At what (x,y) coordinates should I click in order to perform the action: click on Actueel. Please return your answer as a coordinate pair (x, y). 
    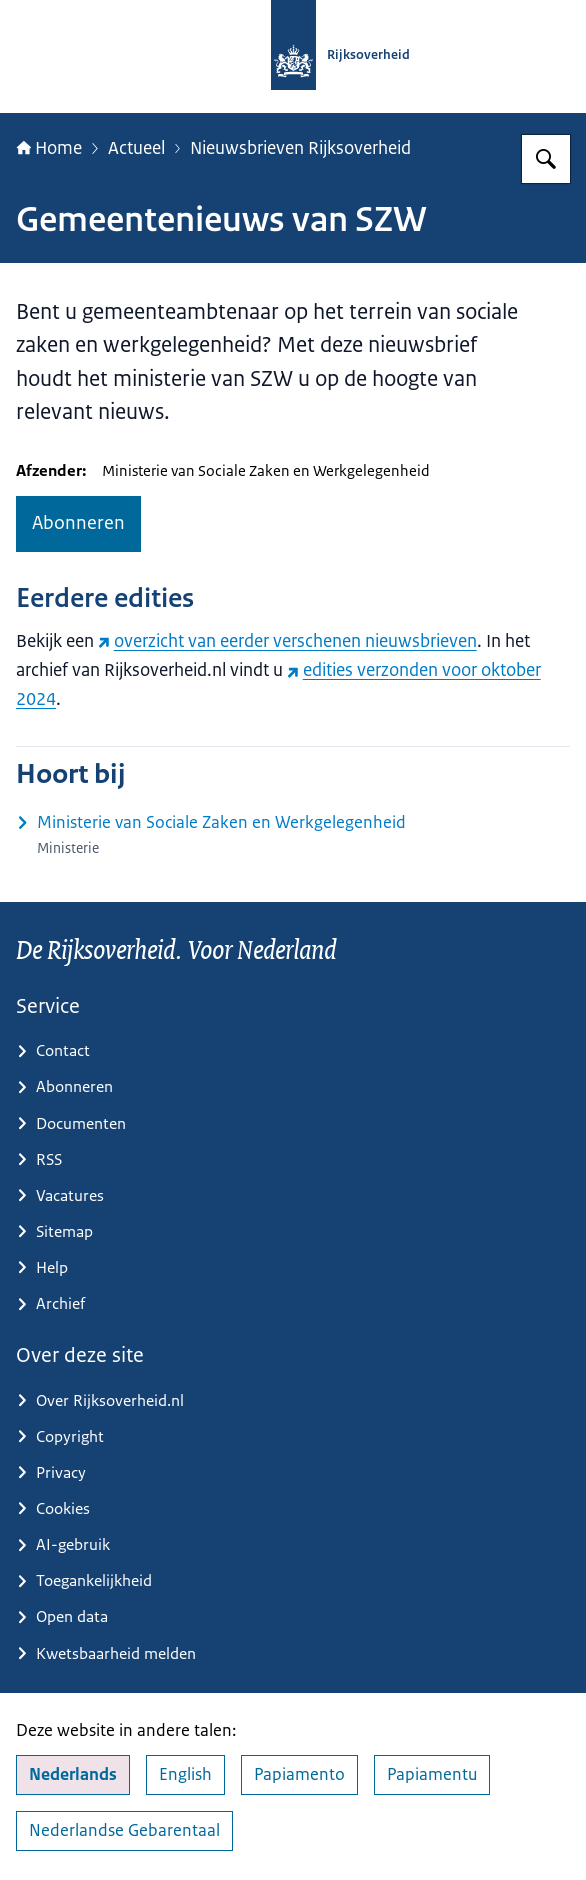
    Looking at the image, I should click on (136, 147).